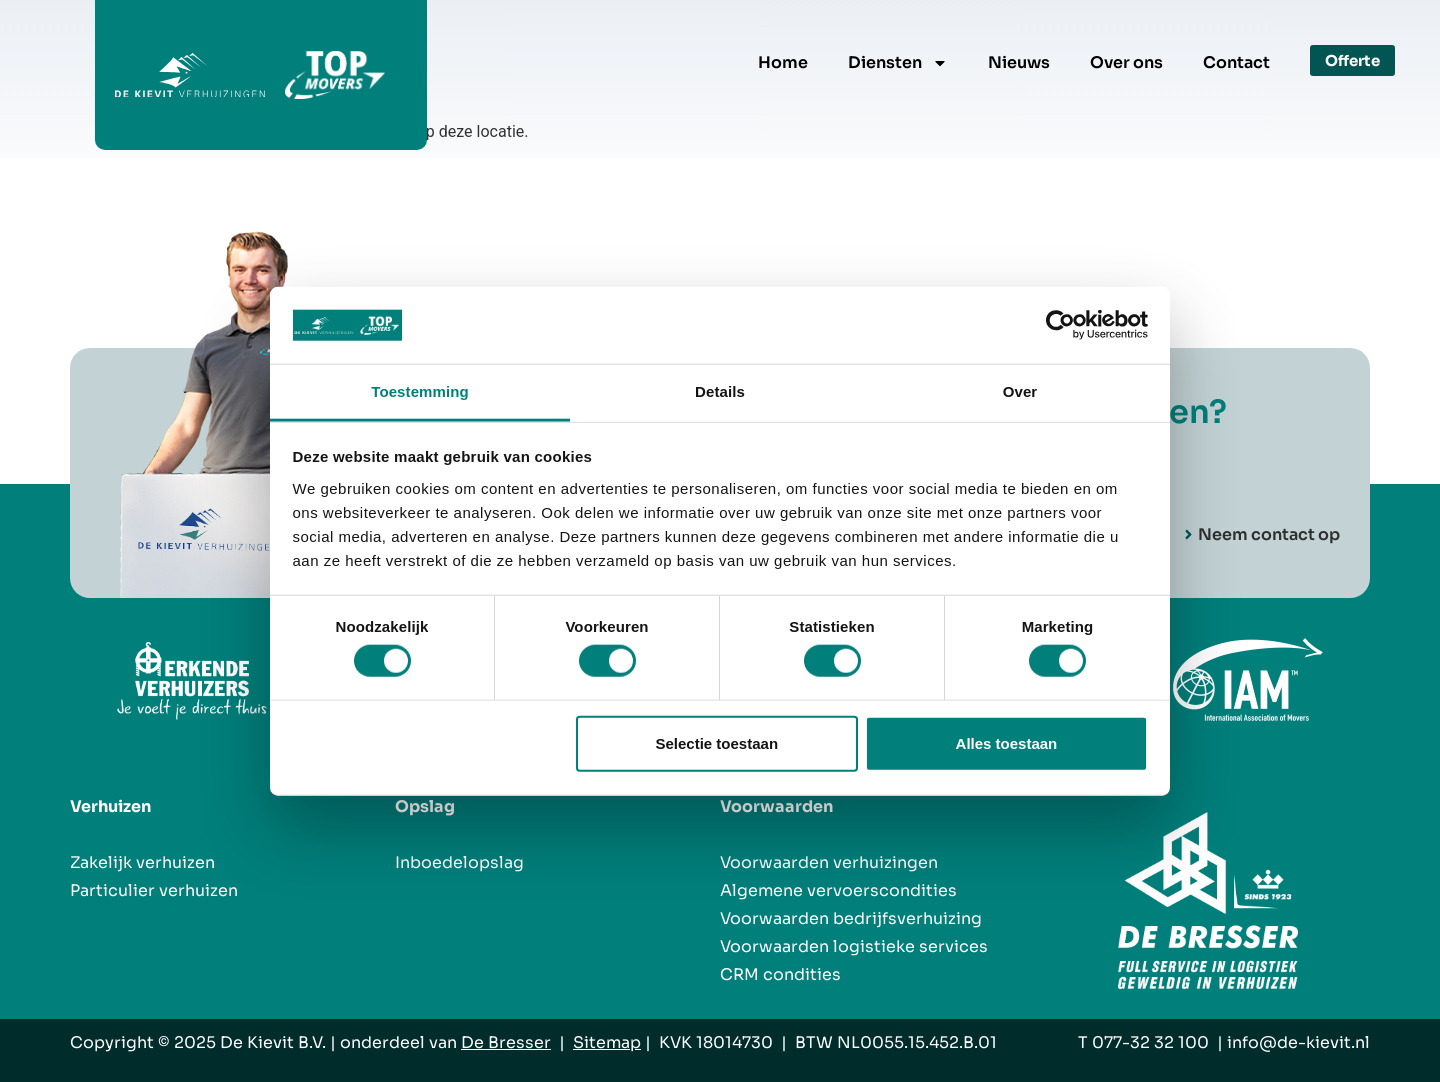  I want to click on Alles toestaan, so click(1007, 742).